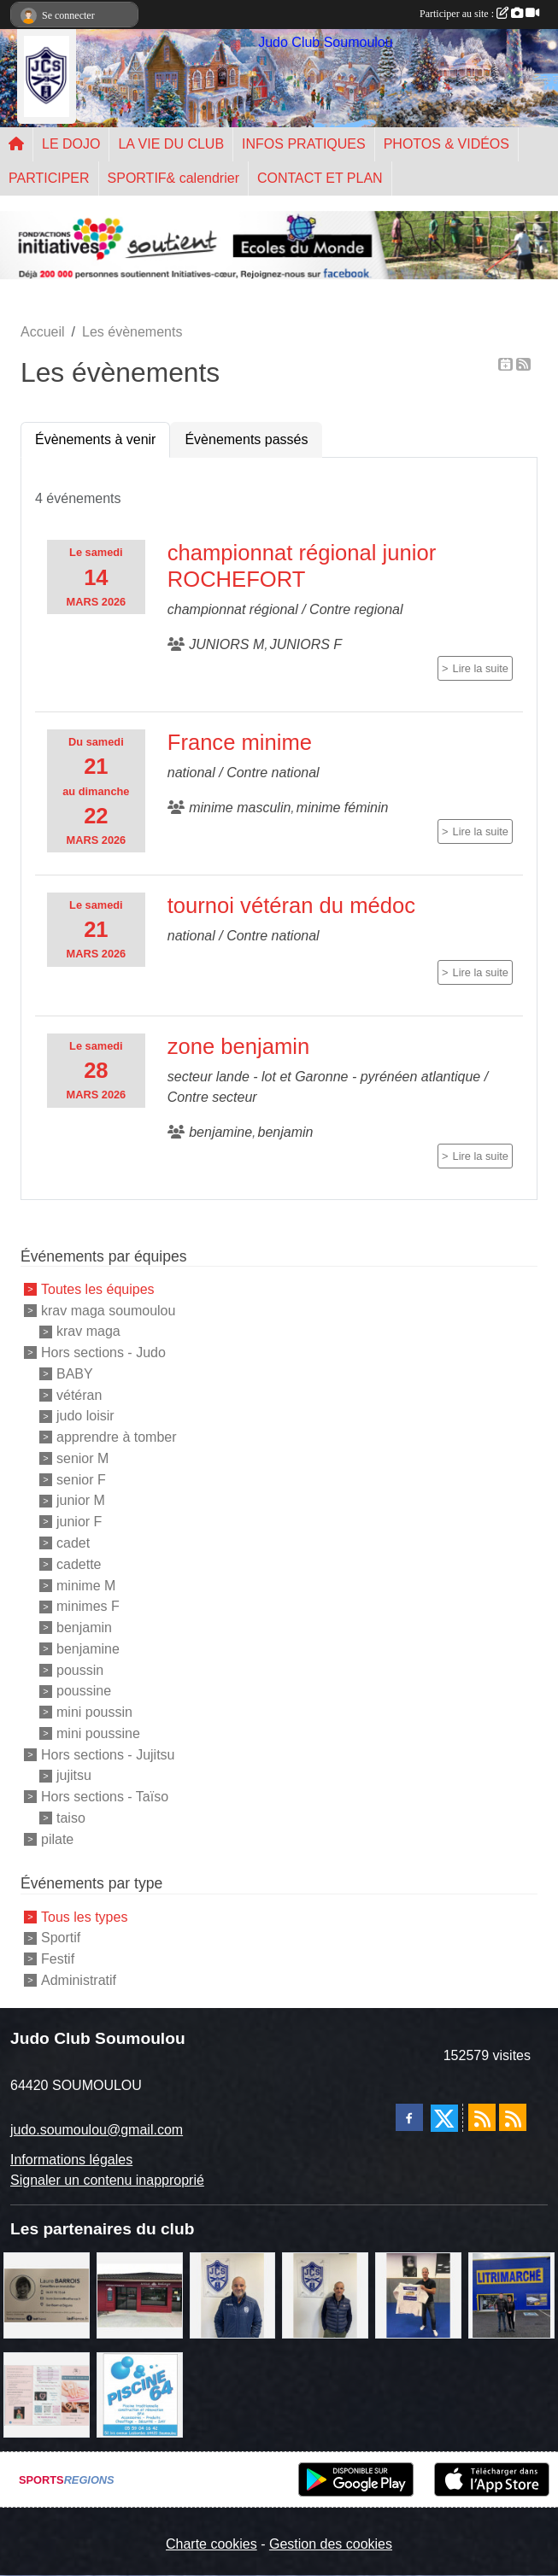 Image resolution: width=558 pixels, height=2576 pixels. I want to click on senior M, so click(82, 1458).